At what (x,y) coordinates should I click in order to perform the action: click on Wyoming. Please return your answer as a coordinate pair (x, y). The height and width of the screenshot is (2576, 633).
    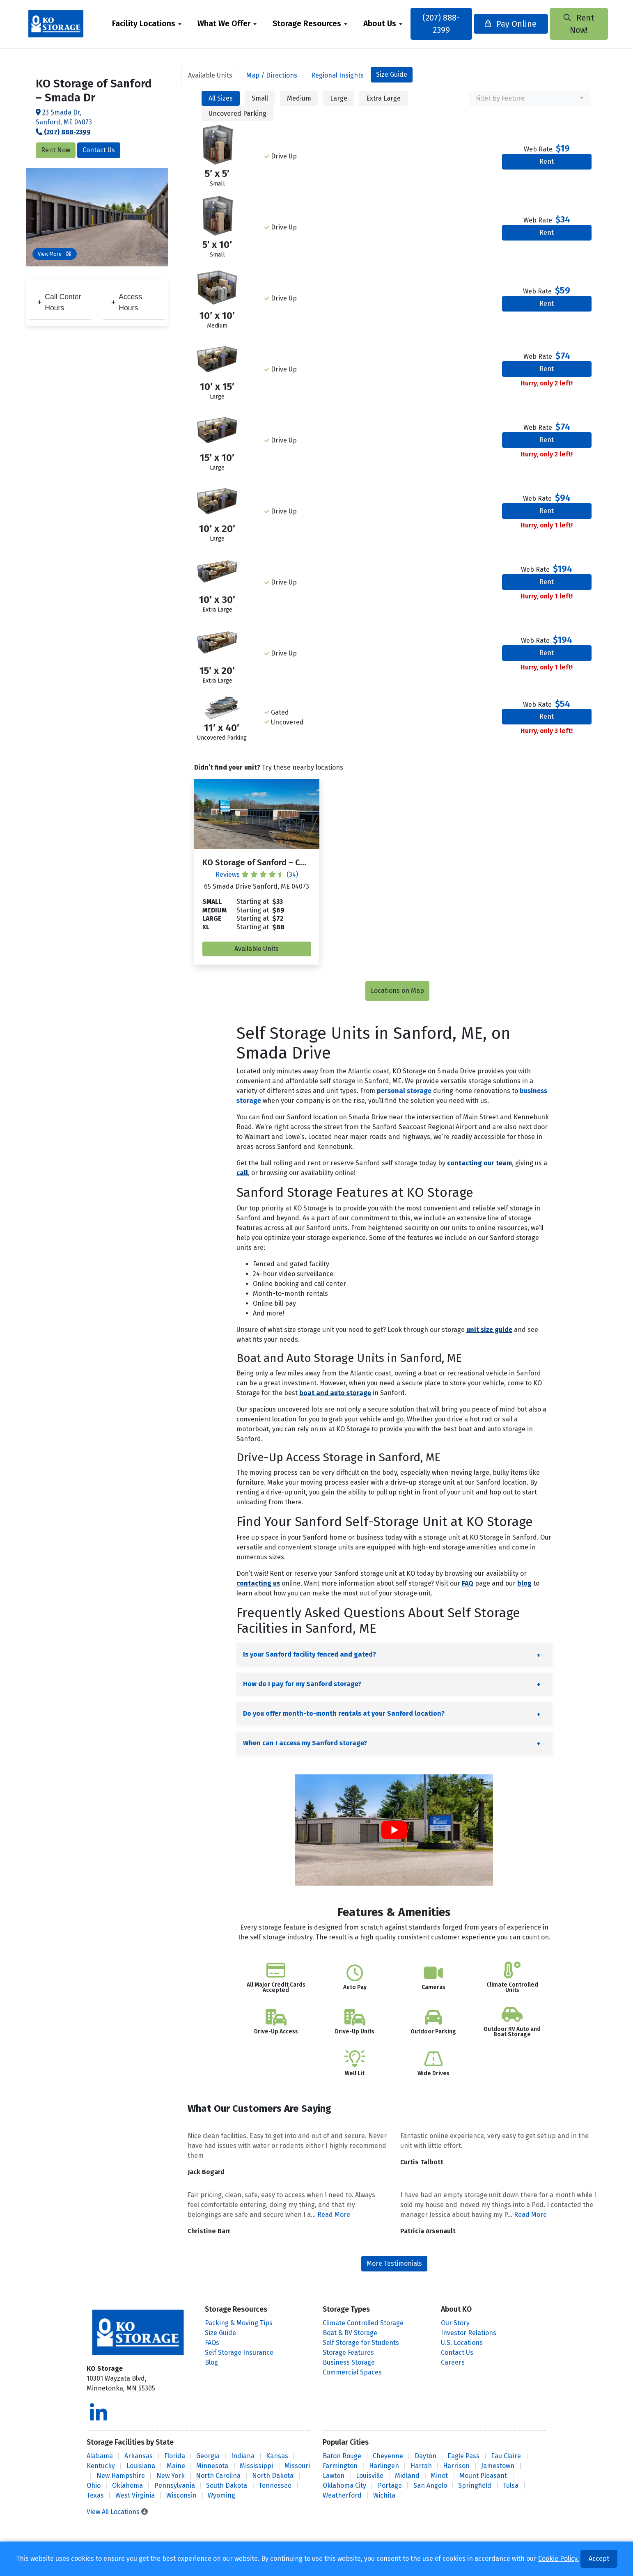
    Looking at the image, I should click on (221, 2495).